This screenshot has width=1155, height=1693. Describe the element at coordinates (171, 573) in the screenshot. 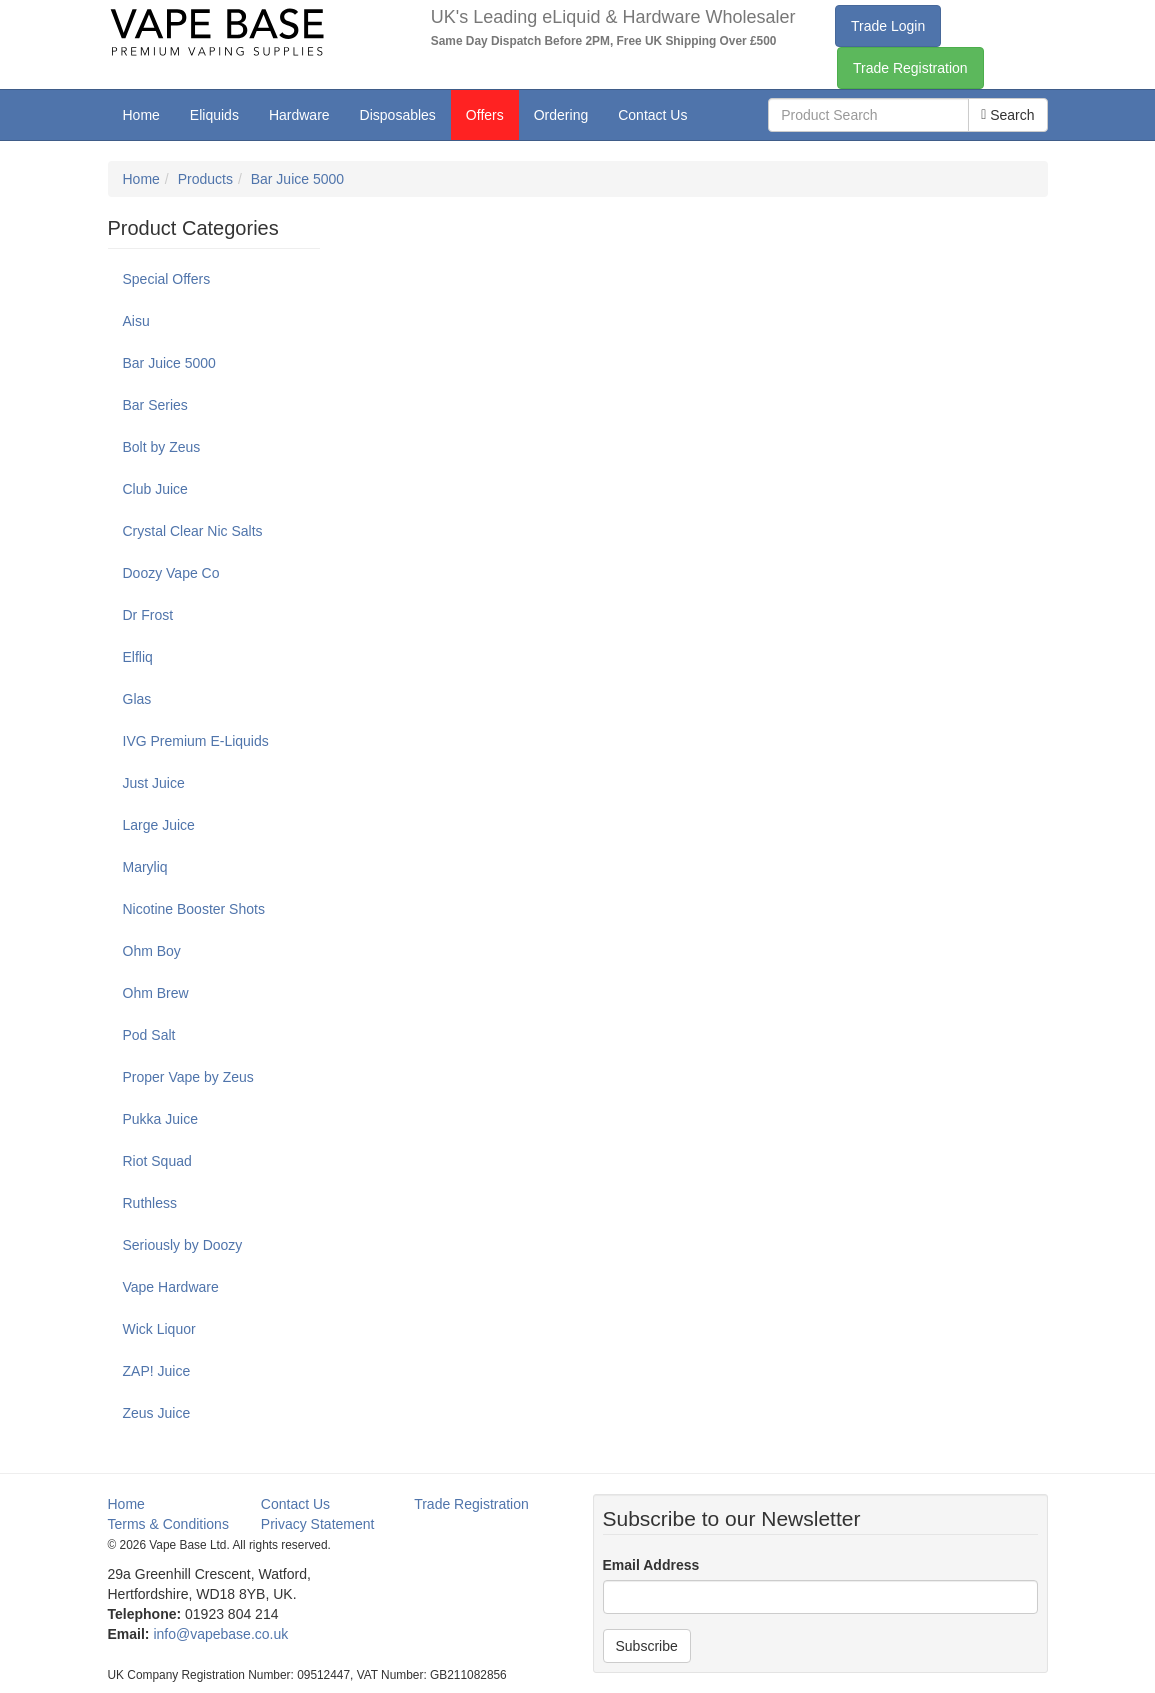

I see `Doozy Vape Co` at that location.